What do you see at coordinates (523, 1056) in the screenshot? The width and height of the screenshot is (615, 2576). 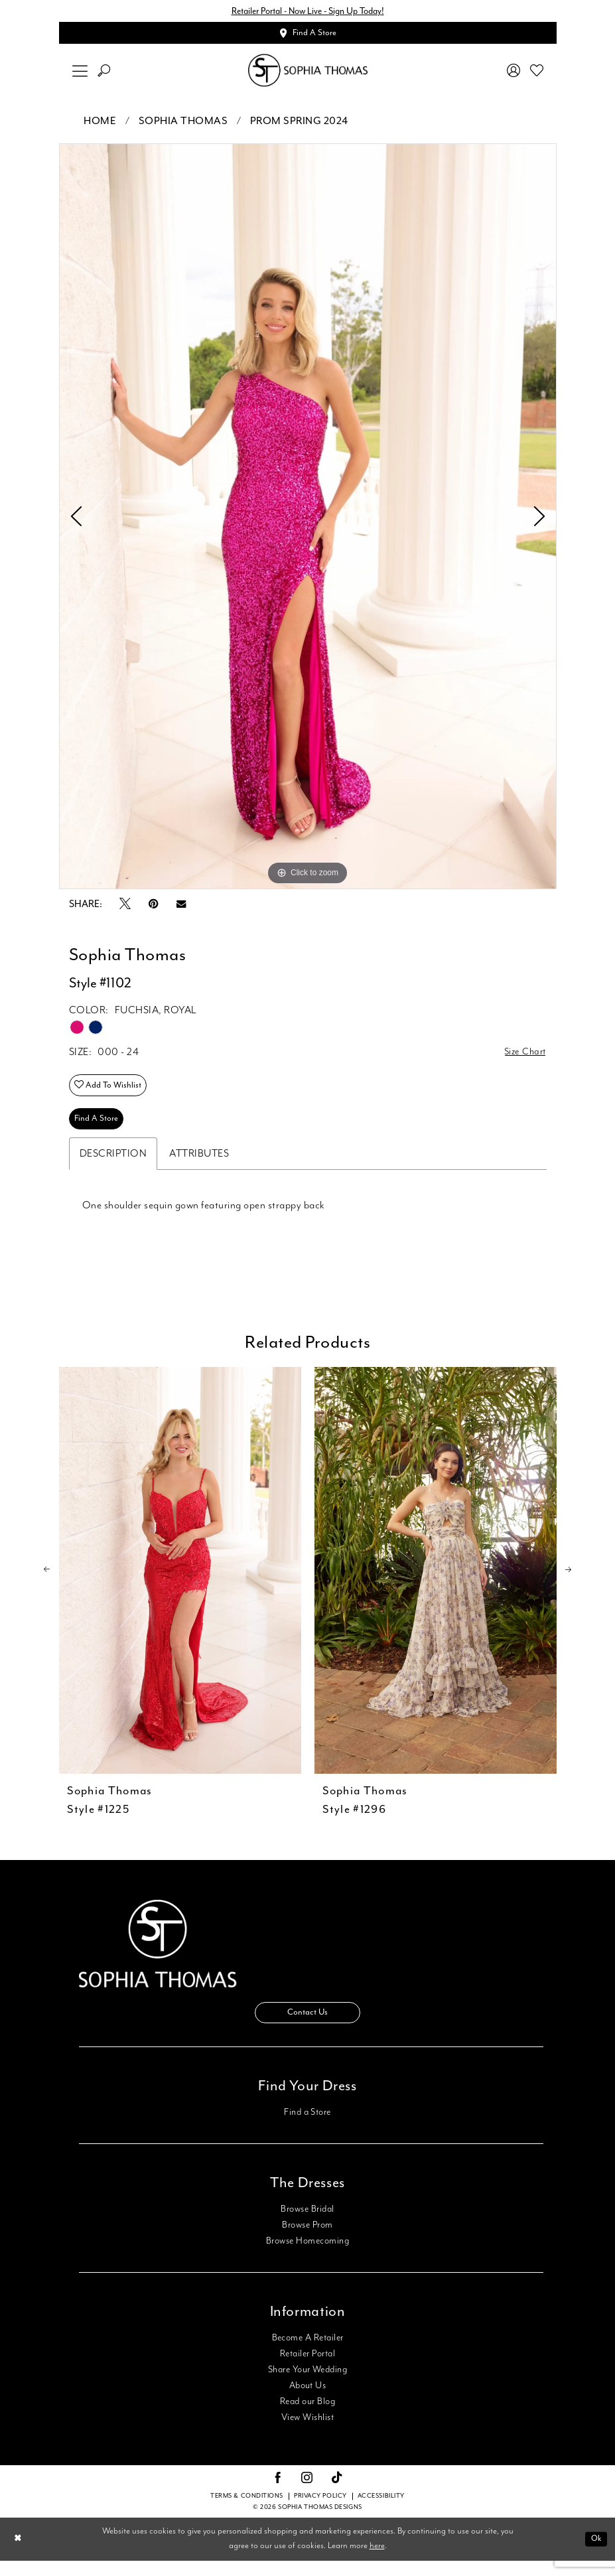 I see `Size Chart [button]` at bounding box center [523, 1056].